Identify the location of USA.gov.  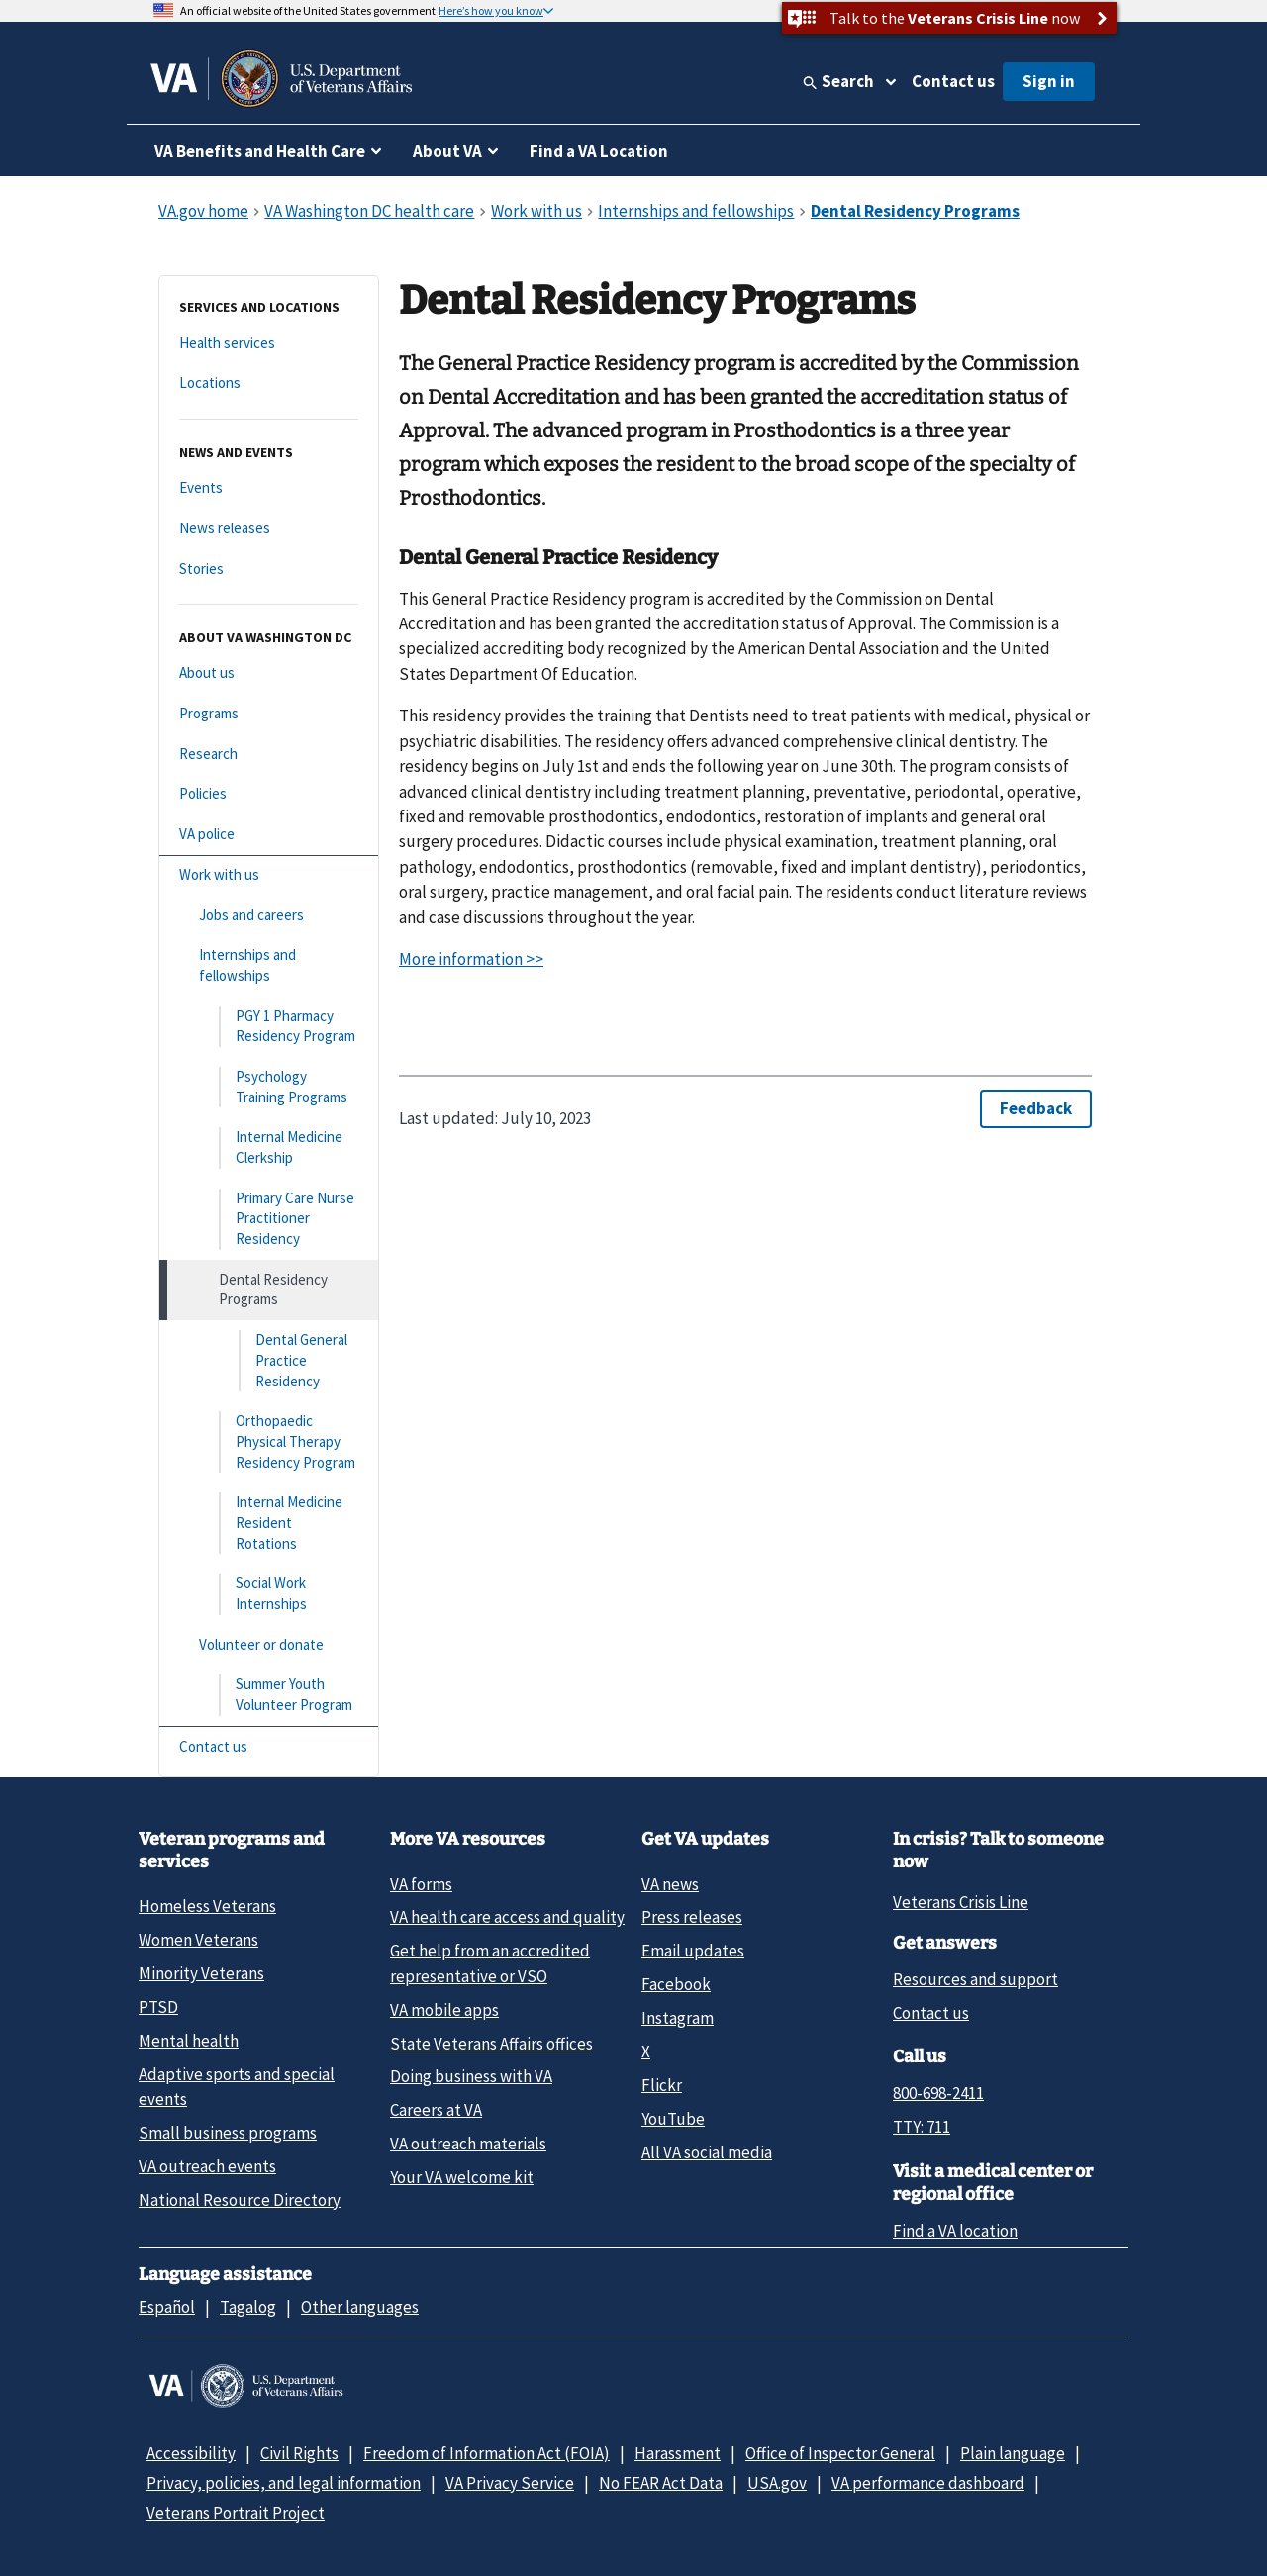
(777, 2483).